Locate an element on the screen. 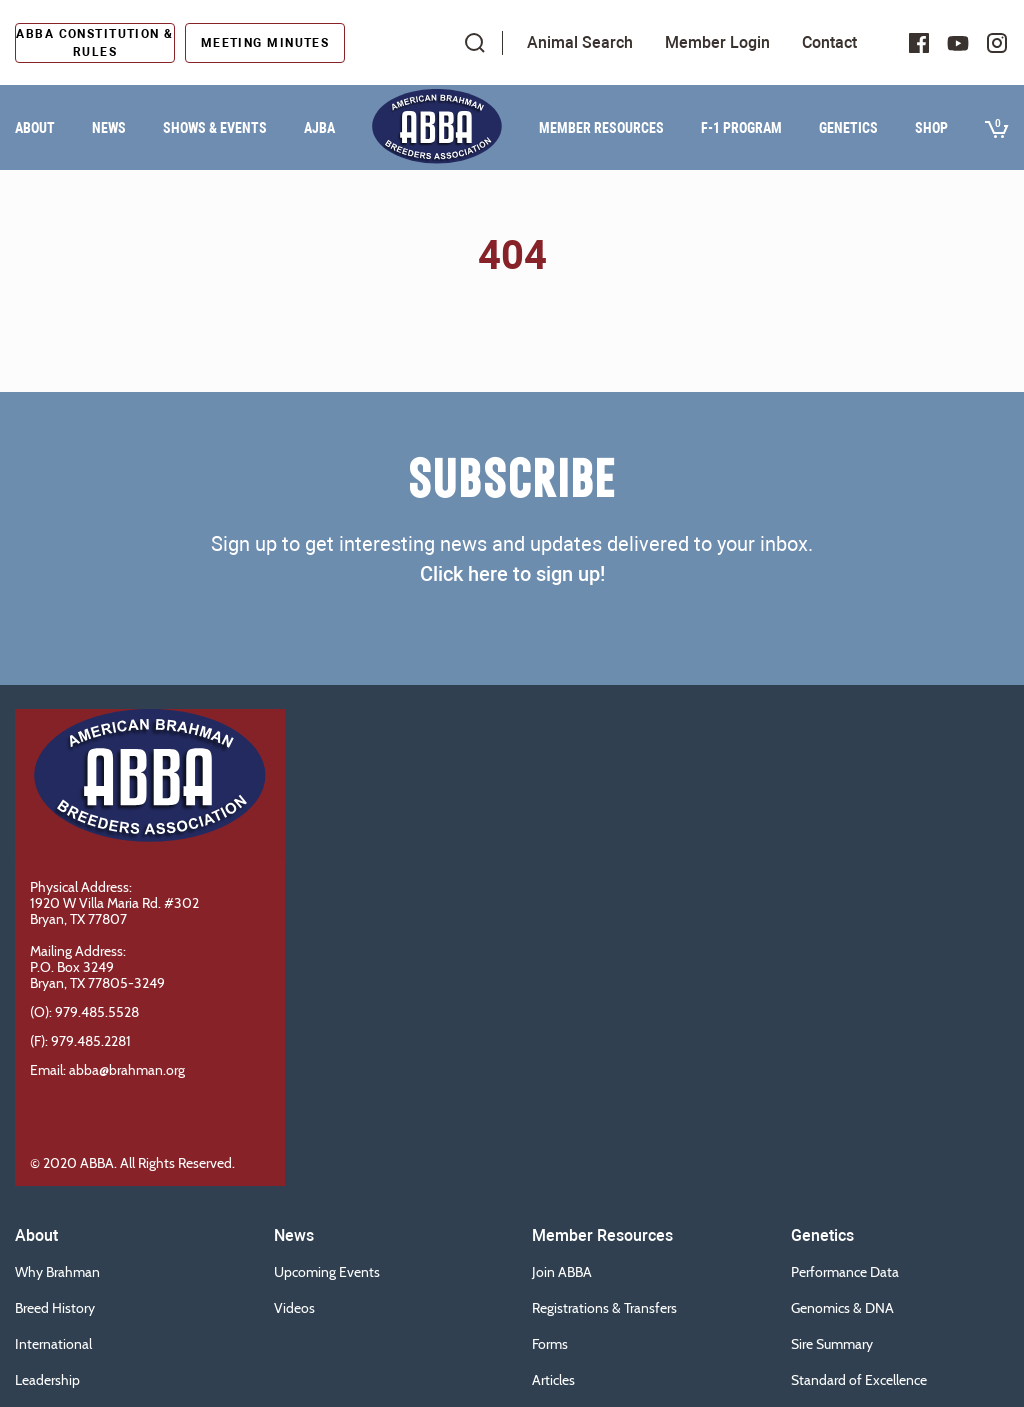  Shows & Events is located at coordinates (215, 128).